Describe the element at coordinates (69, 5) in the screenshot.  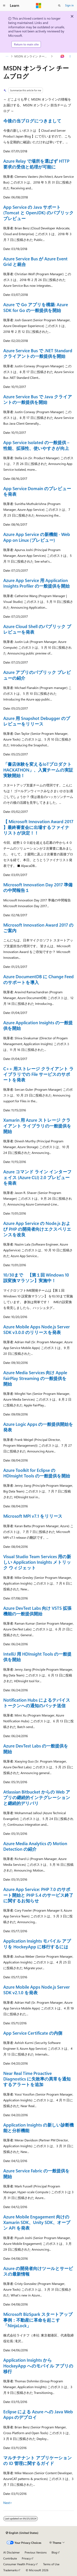
I see `Sign in` at that location.